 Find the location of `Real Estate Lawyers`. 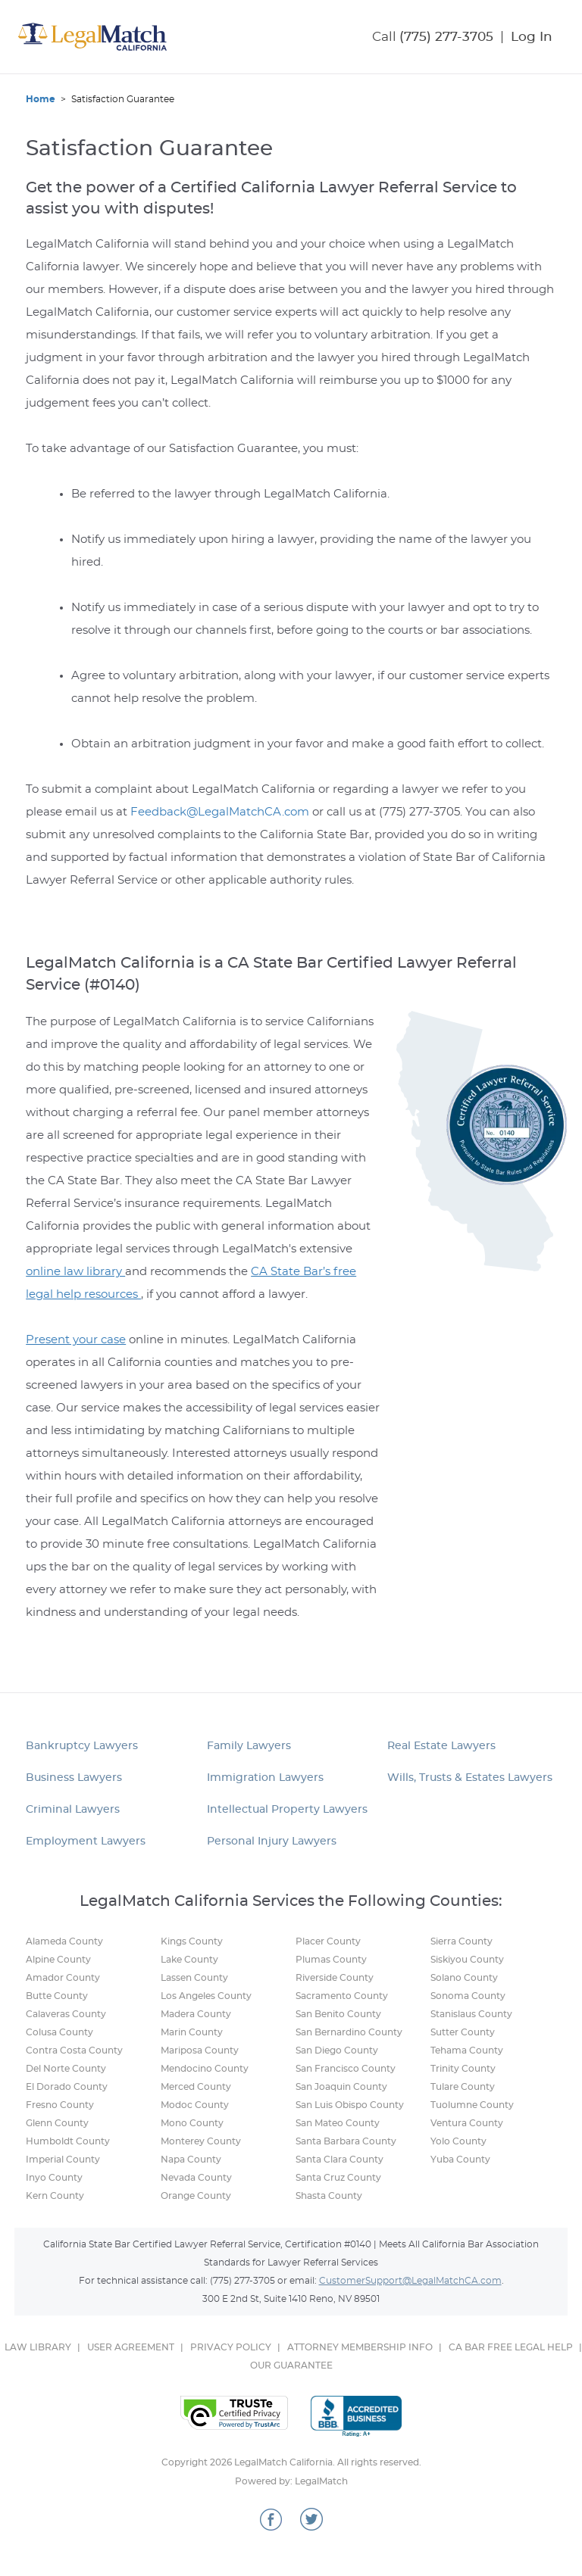

Real Estate Lawyers is located at coordinates (441, 1746).